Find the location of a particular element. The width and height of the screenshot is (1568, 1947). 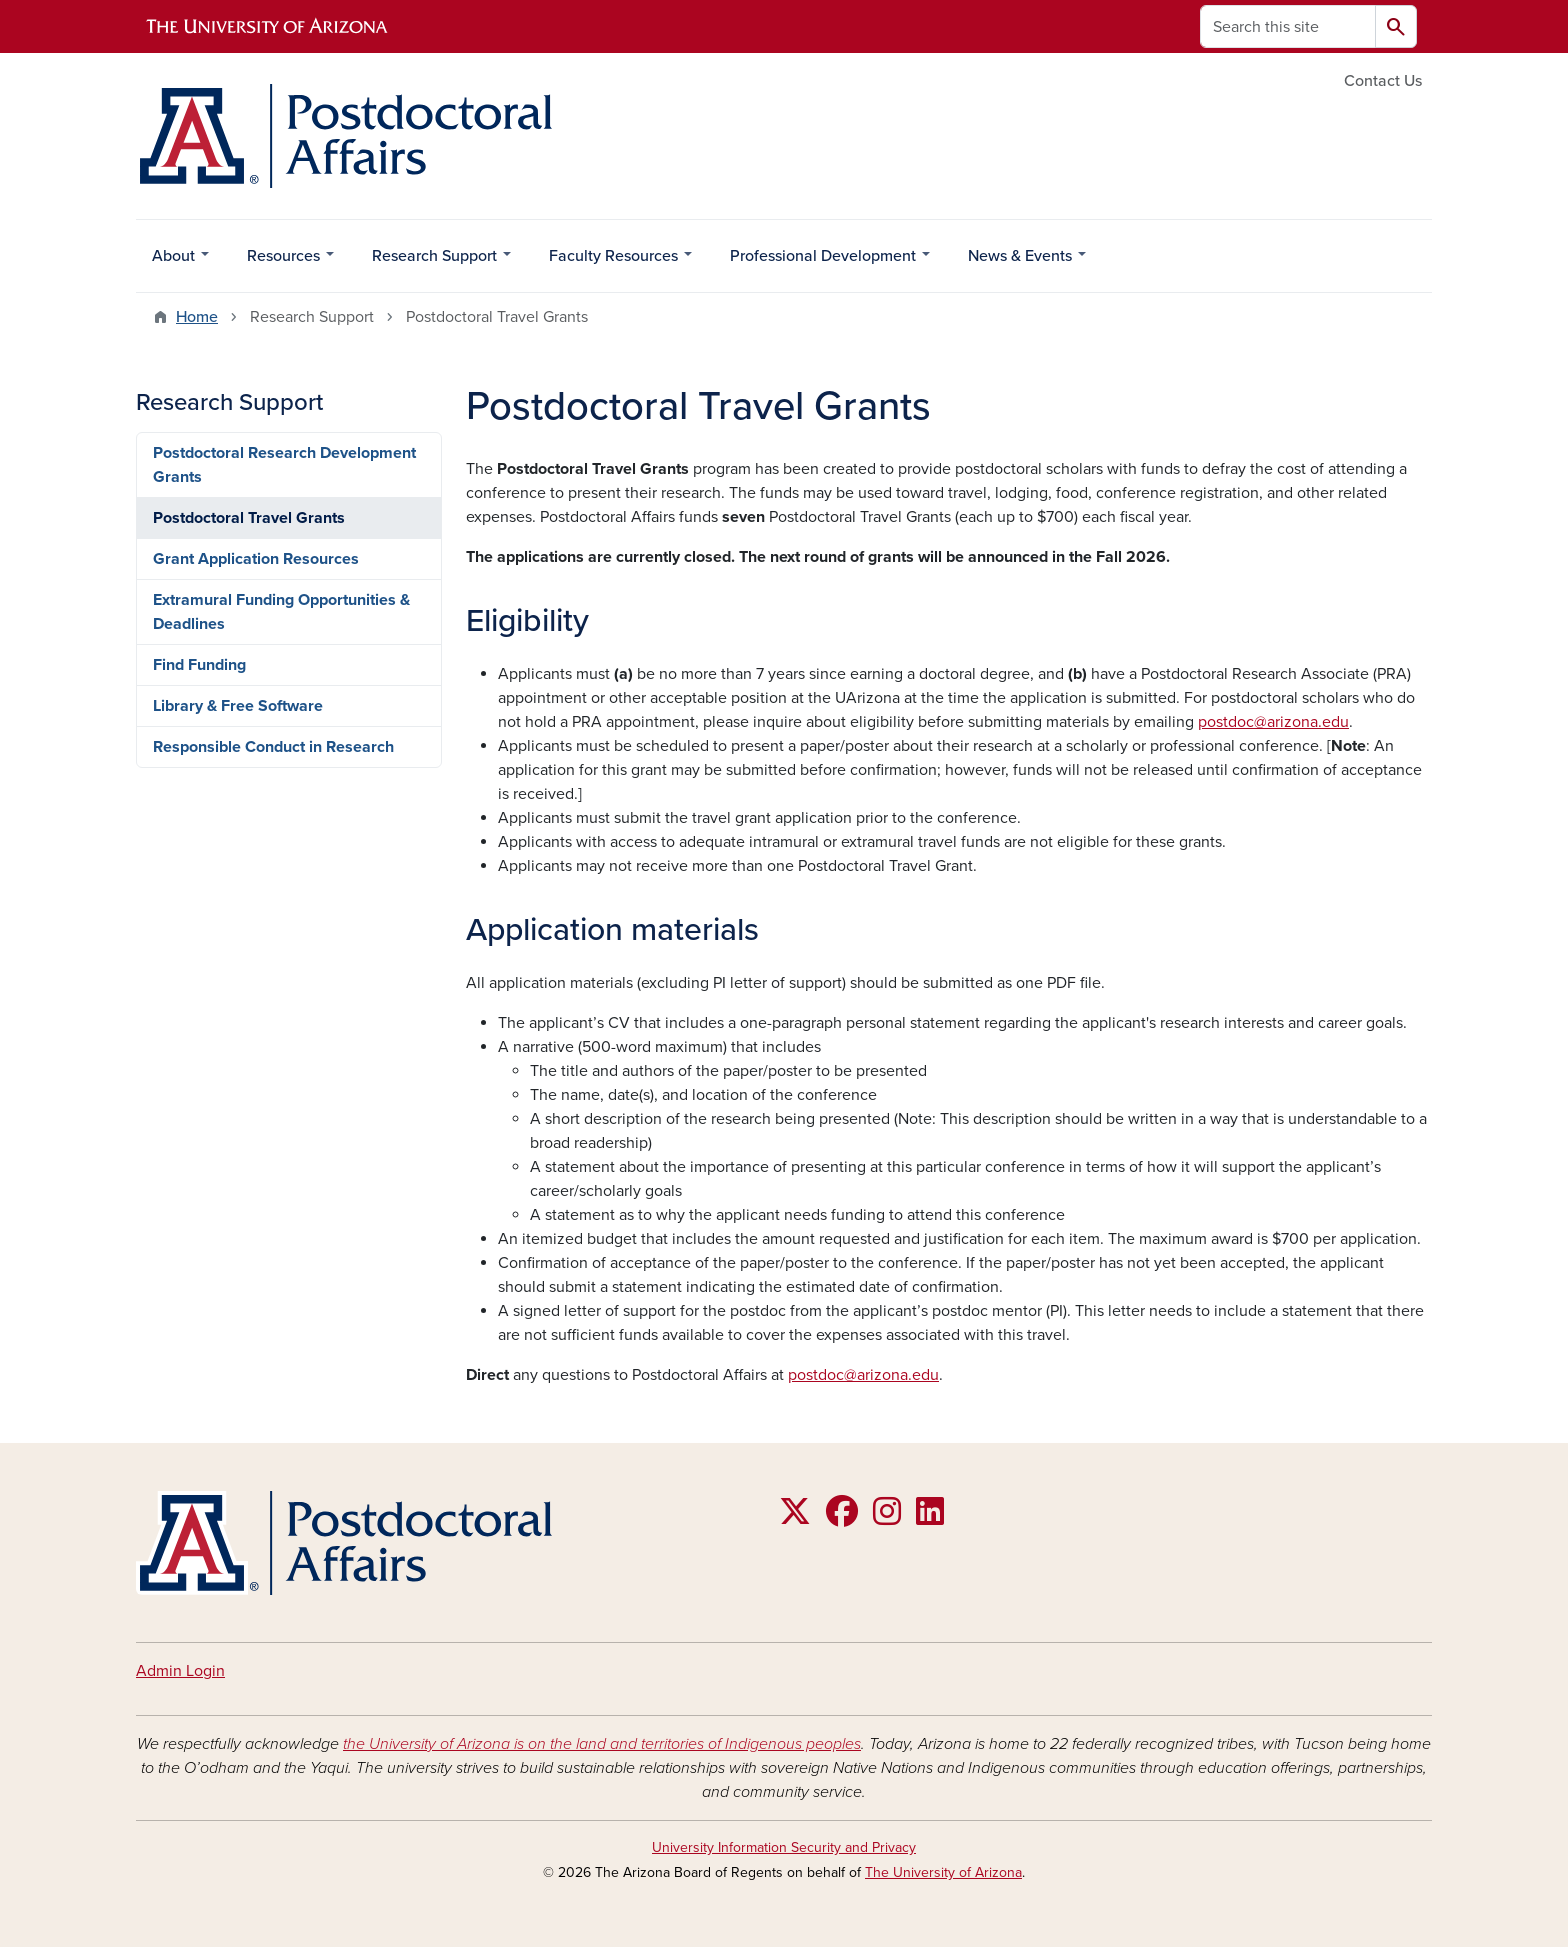

The University of Arizona is located at coordinates (943, 1872).